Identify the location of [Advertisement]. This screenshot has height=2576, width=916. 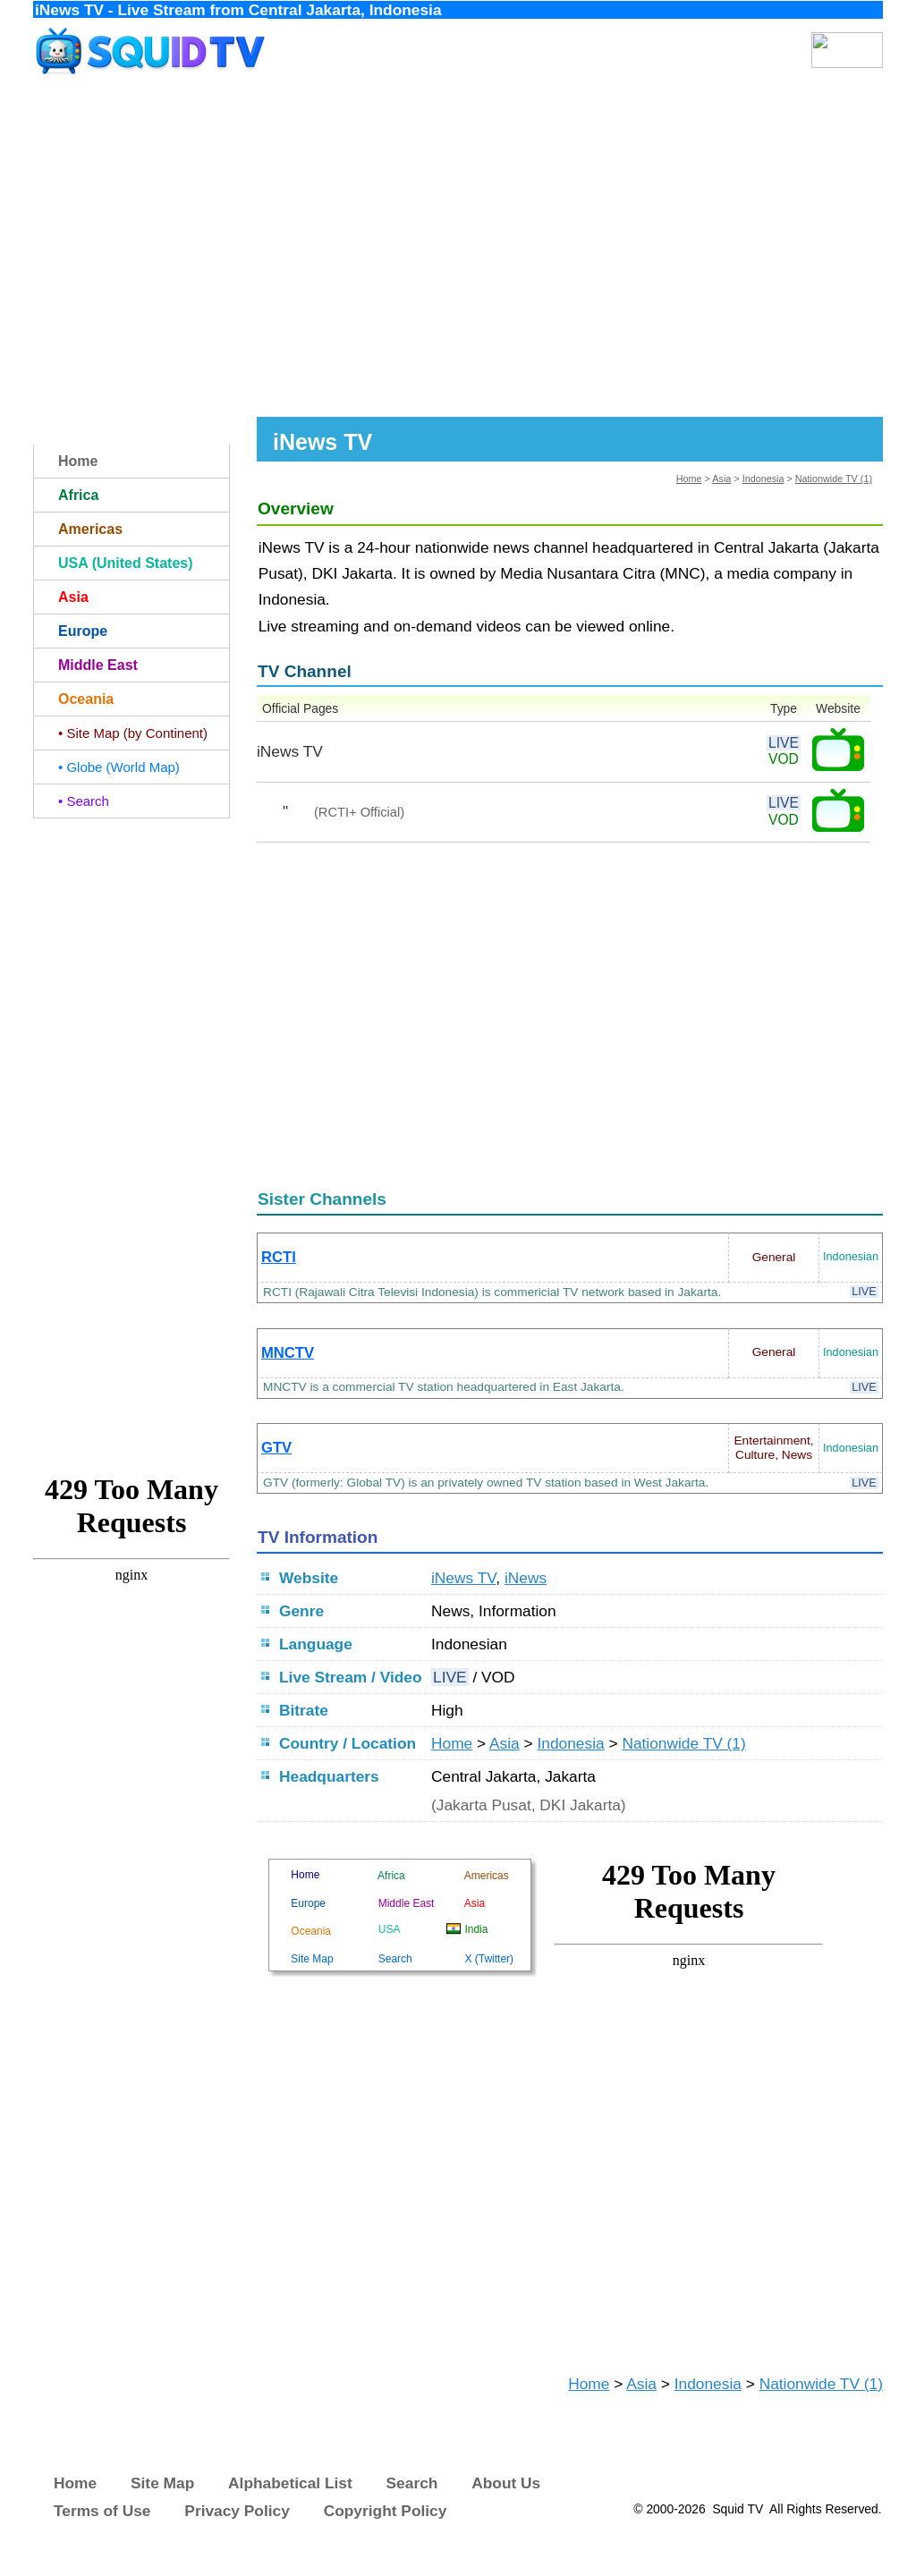
(458, 248).